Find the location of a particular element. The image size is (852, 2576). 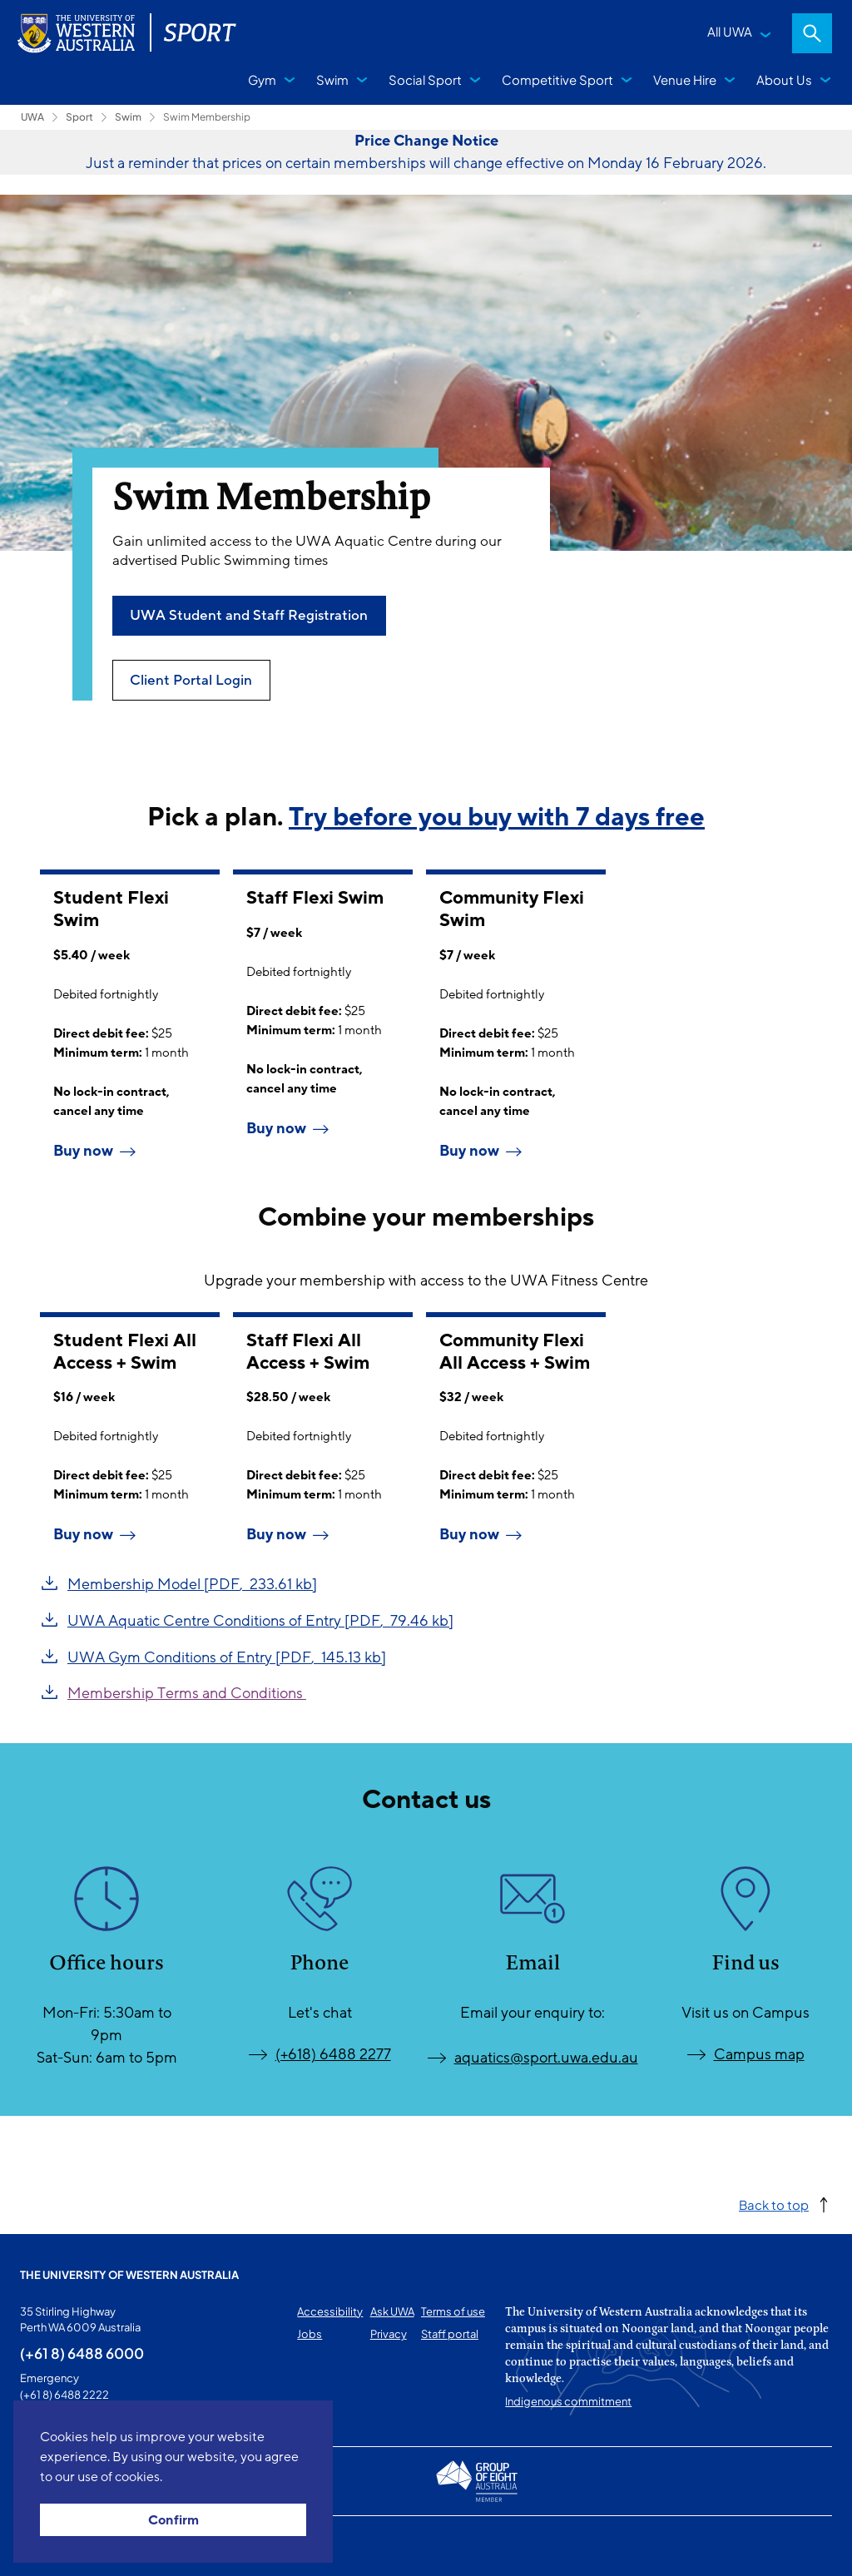

Campus map is located at coordinates (759, 2054).